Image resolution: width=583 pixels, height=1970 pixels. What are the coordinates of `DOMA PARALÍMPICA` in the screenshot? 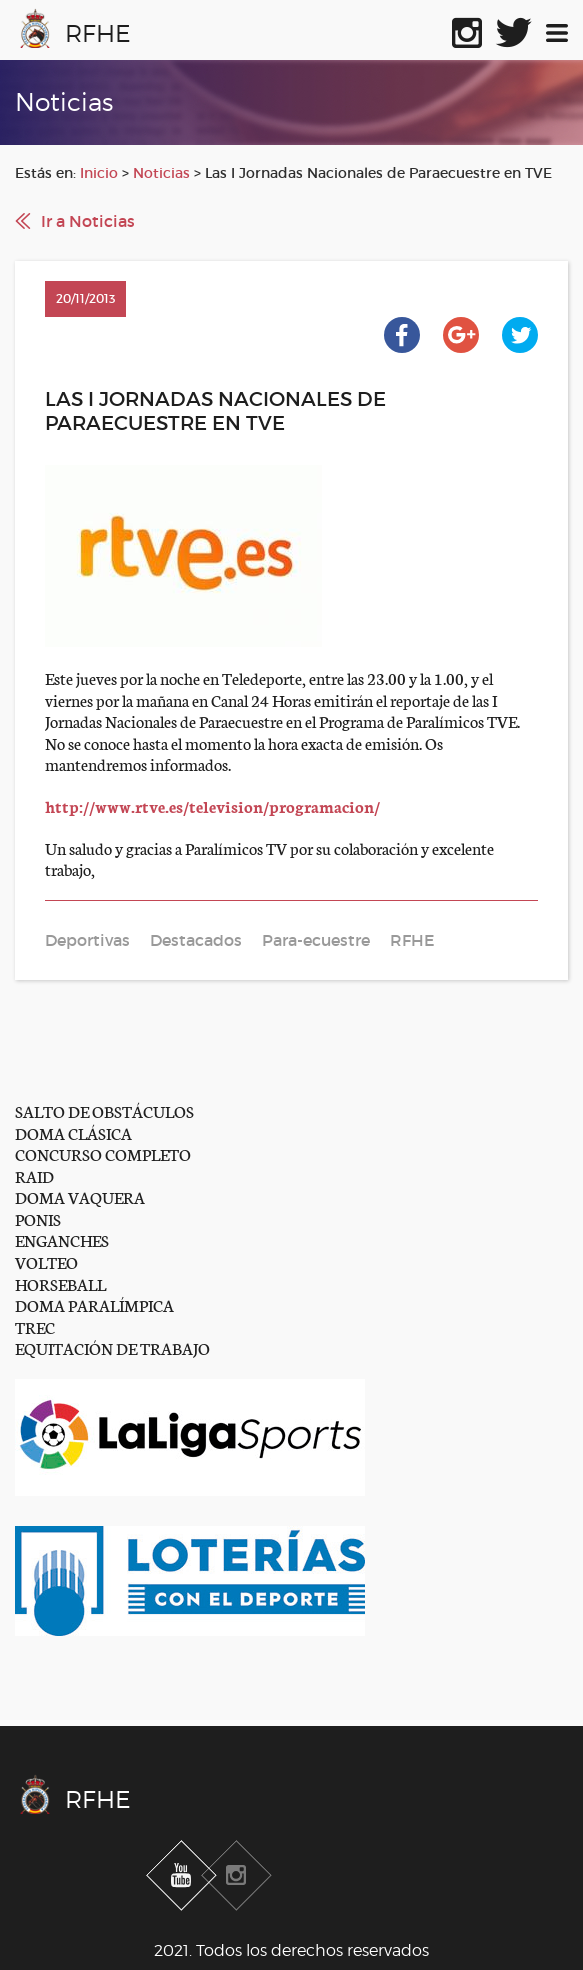 It's located at (94, 1304).